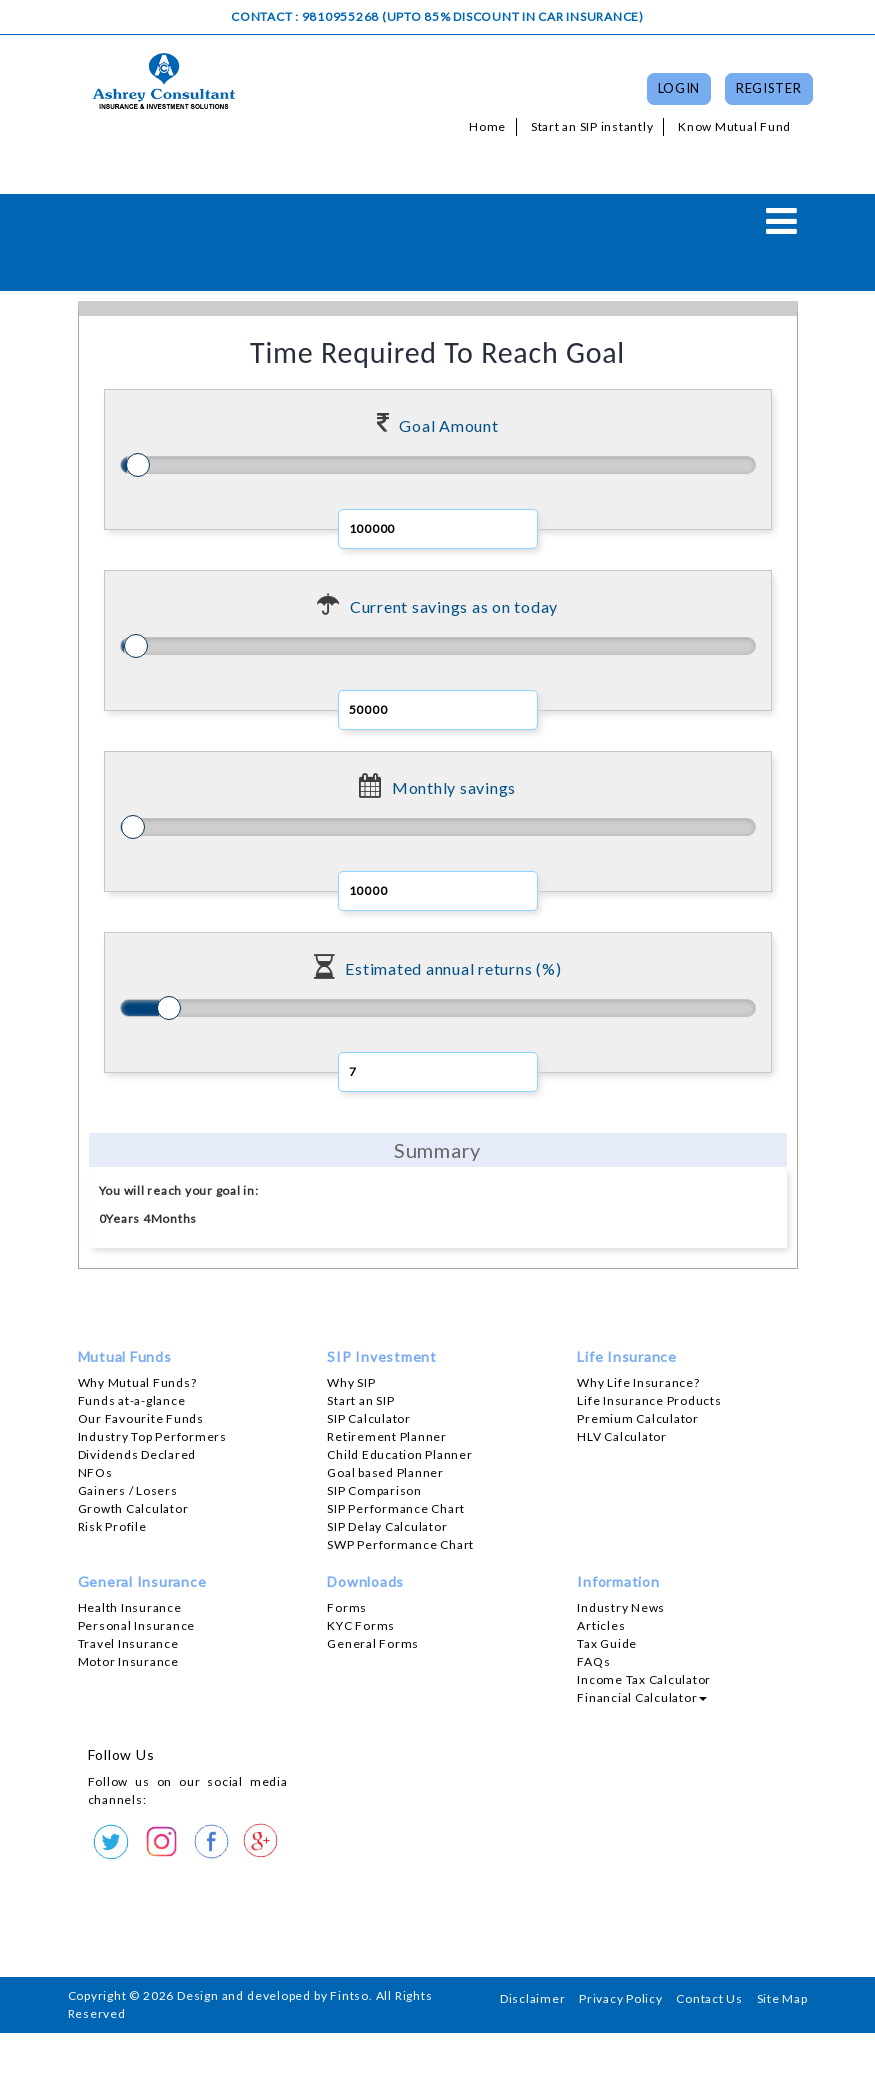 This screenshot has height=2073, width=875. I want to click on Personal Insurance, so click(137, 1625).